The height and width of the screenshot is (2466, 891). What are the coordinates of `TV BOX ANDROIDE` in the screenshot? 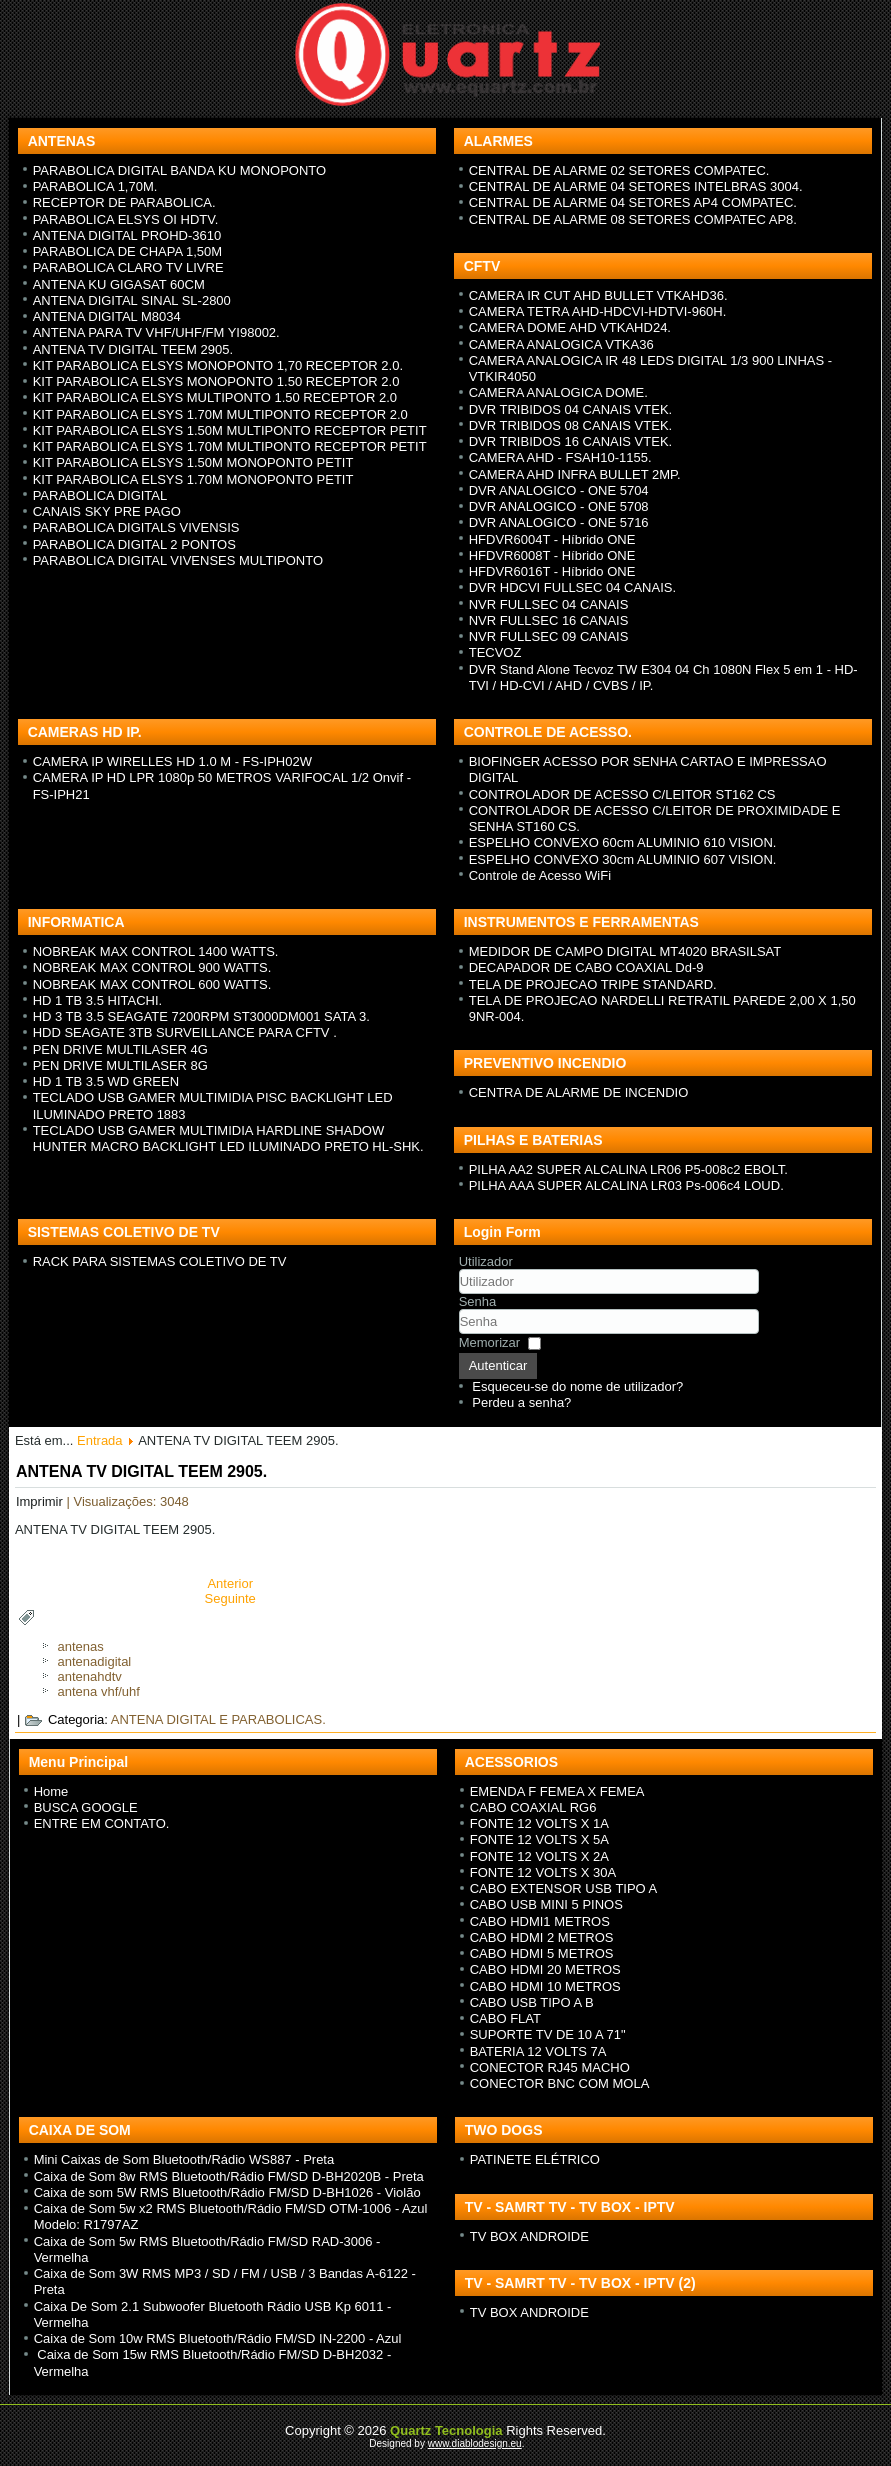 It's located at (529, 2236).